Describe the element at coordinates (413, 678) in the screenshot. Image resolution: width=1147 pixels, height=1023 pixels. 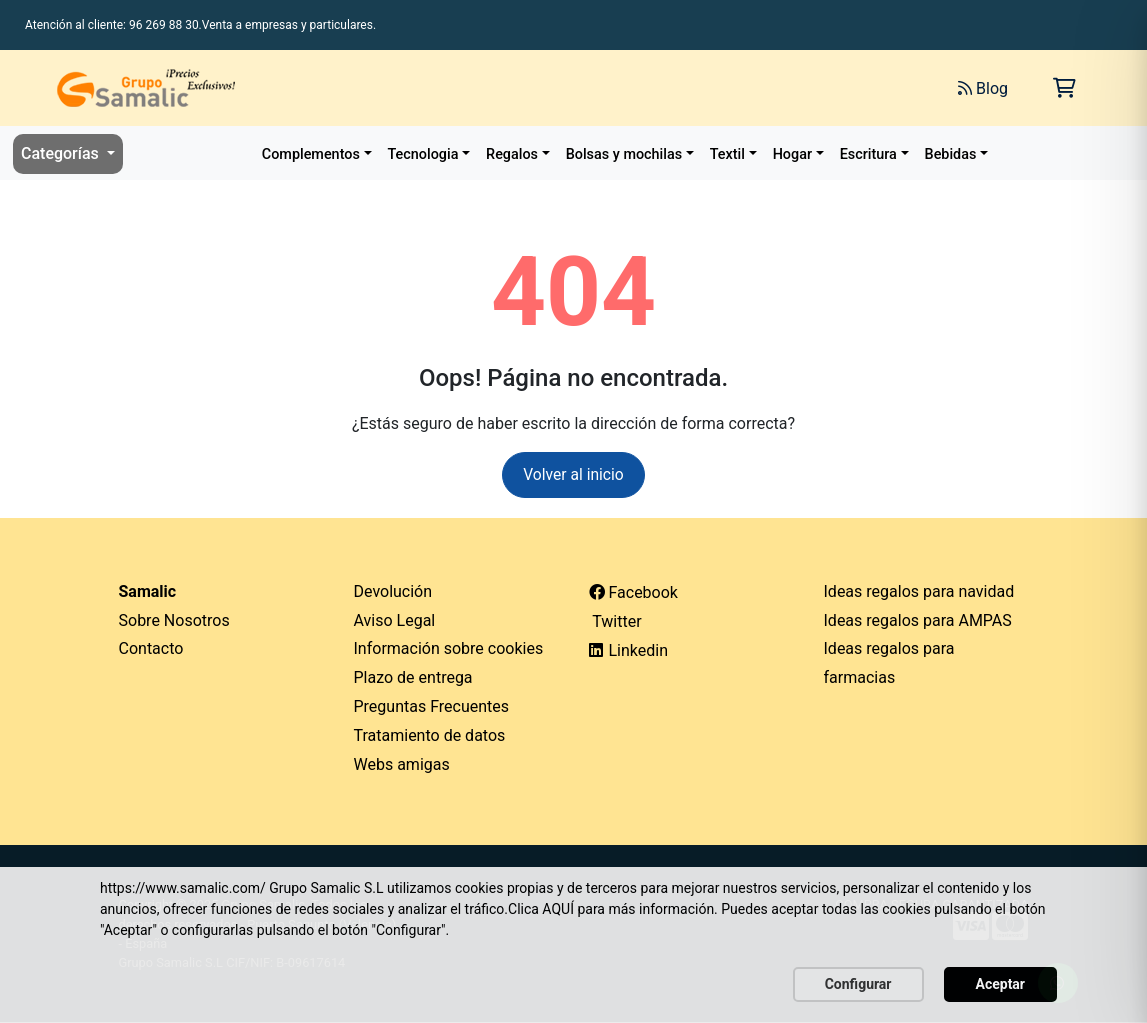
I see `Plazo de entrega` at that location.